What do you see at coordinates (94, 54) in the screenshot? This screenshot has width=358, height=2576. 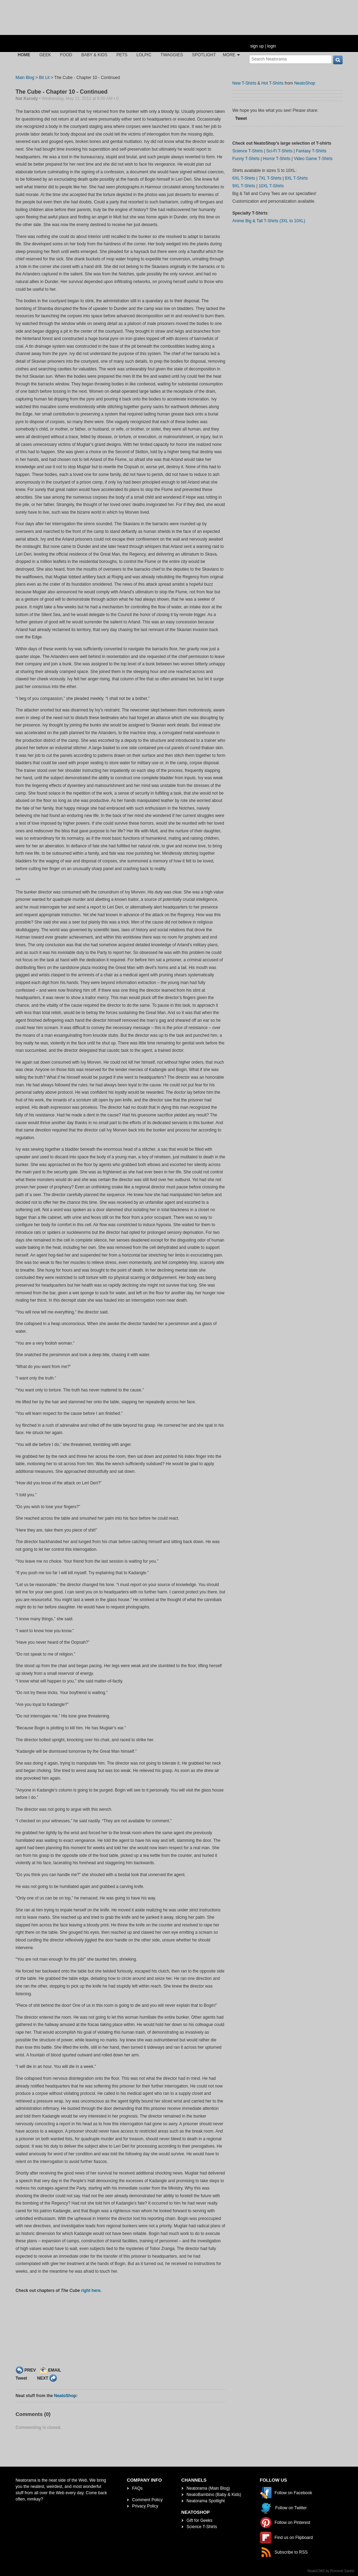 I see `Baby & Kids` at bounding box center [94, 54].